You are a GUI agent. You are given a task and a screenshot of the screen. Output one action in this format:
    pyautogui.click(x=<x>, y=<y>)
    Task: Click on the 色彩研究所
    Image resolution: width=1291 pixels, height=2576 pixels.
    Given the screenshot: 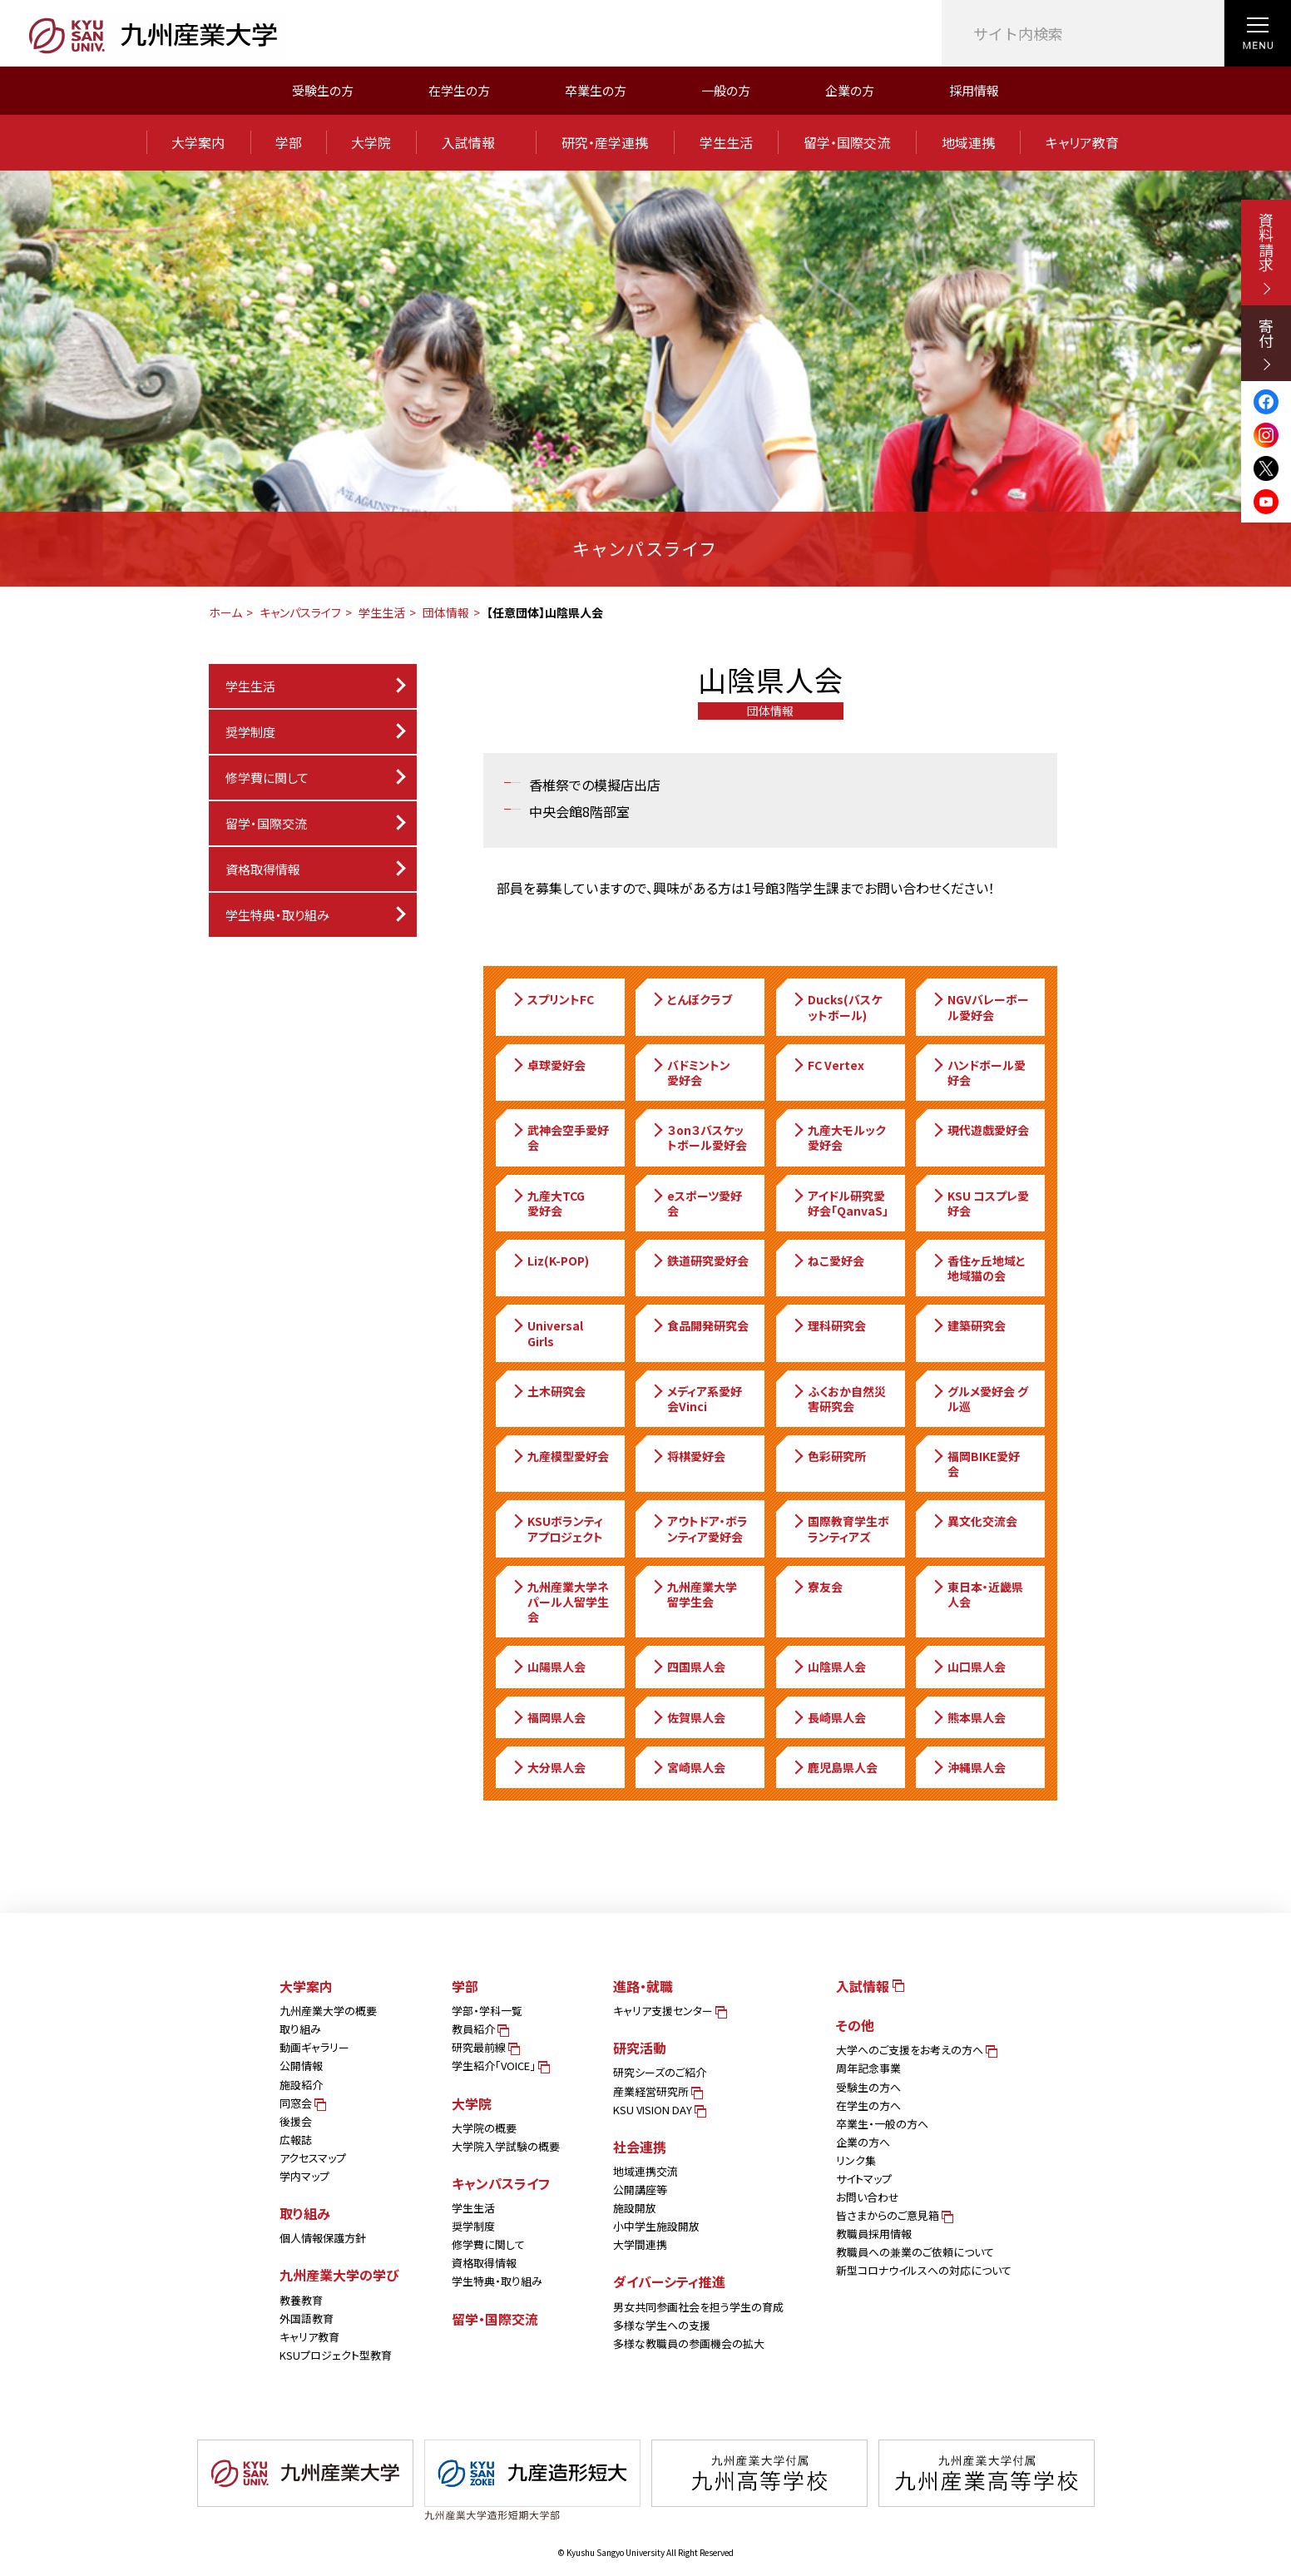 What is the action you would take?
    pyautogui.click(x=828, y=1456)
    